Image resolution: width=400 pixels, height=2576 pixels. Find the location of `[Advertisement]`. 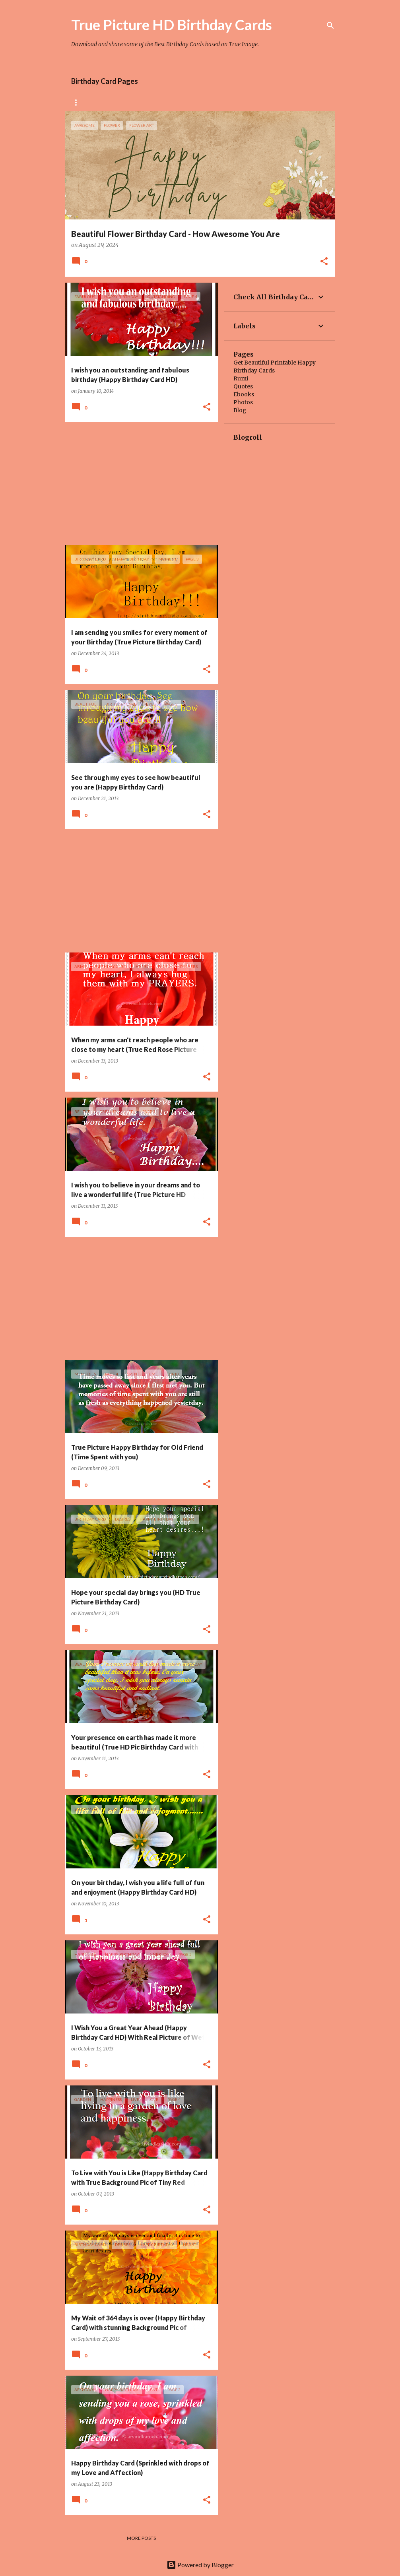

[Advertisement] is located at coordinates (138, 483).